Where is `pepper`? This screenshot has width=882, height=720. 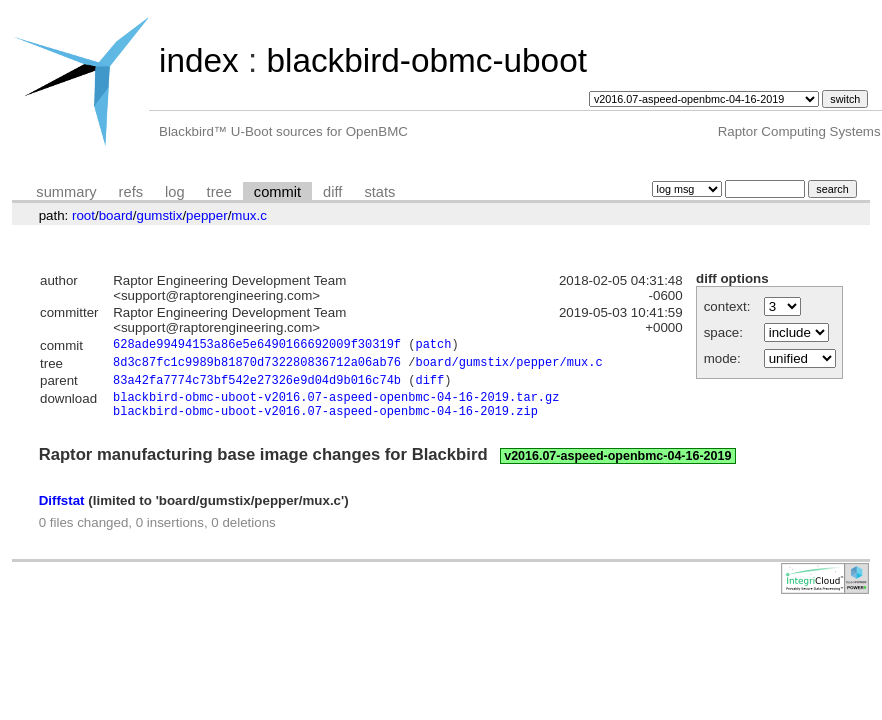
pepper is located at coordinates (207, 215).